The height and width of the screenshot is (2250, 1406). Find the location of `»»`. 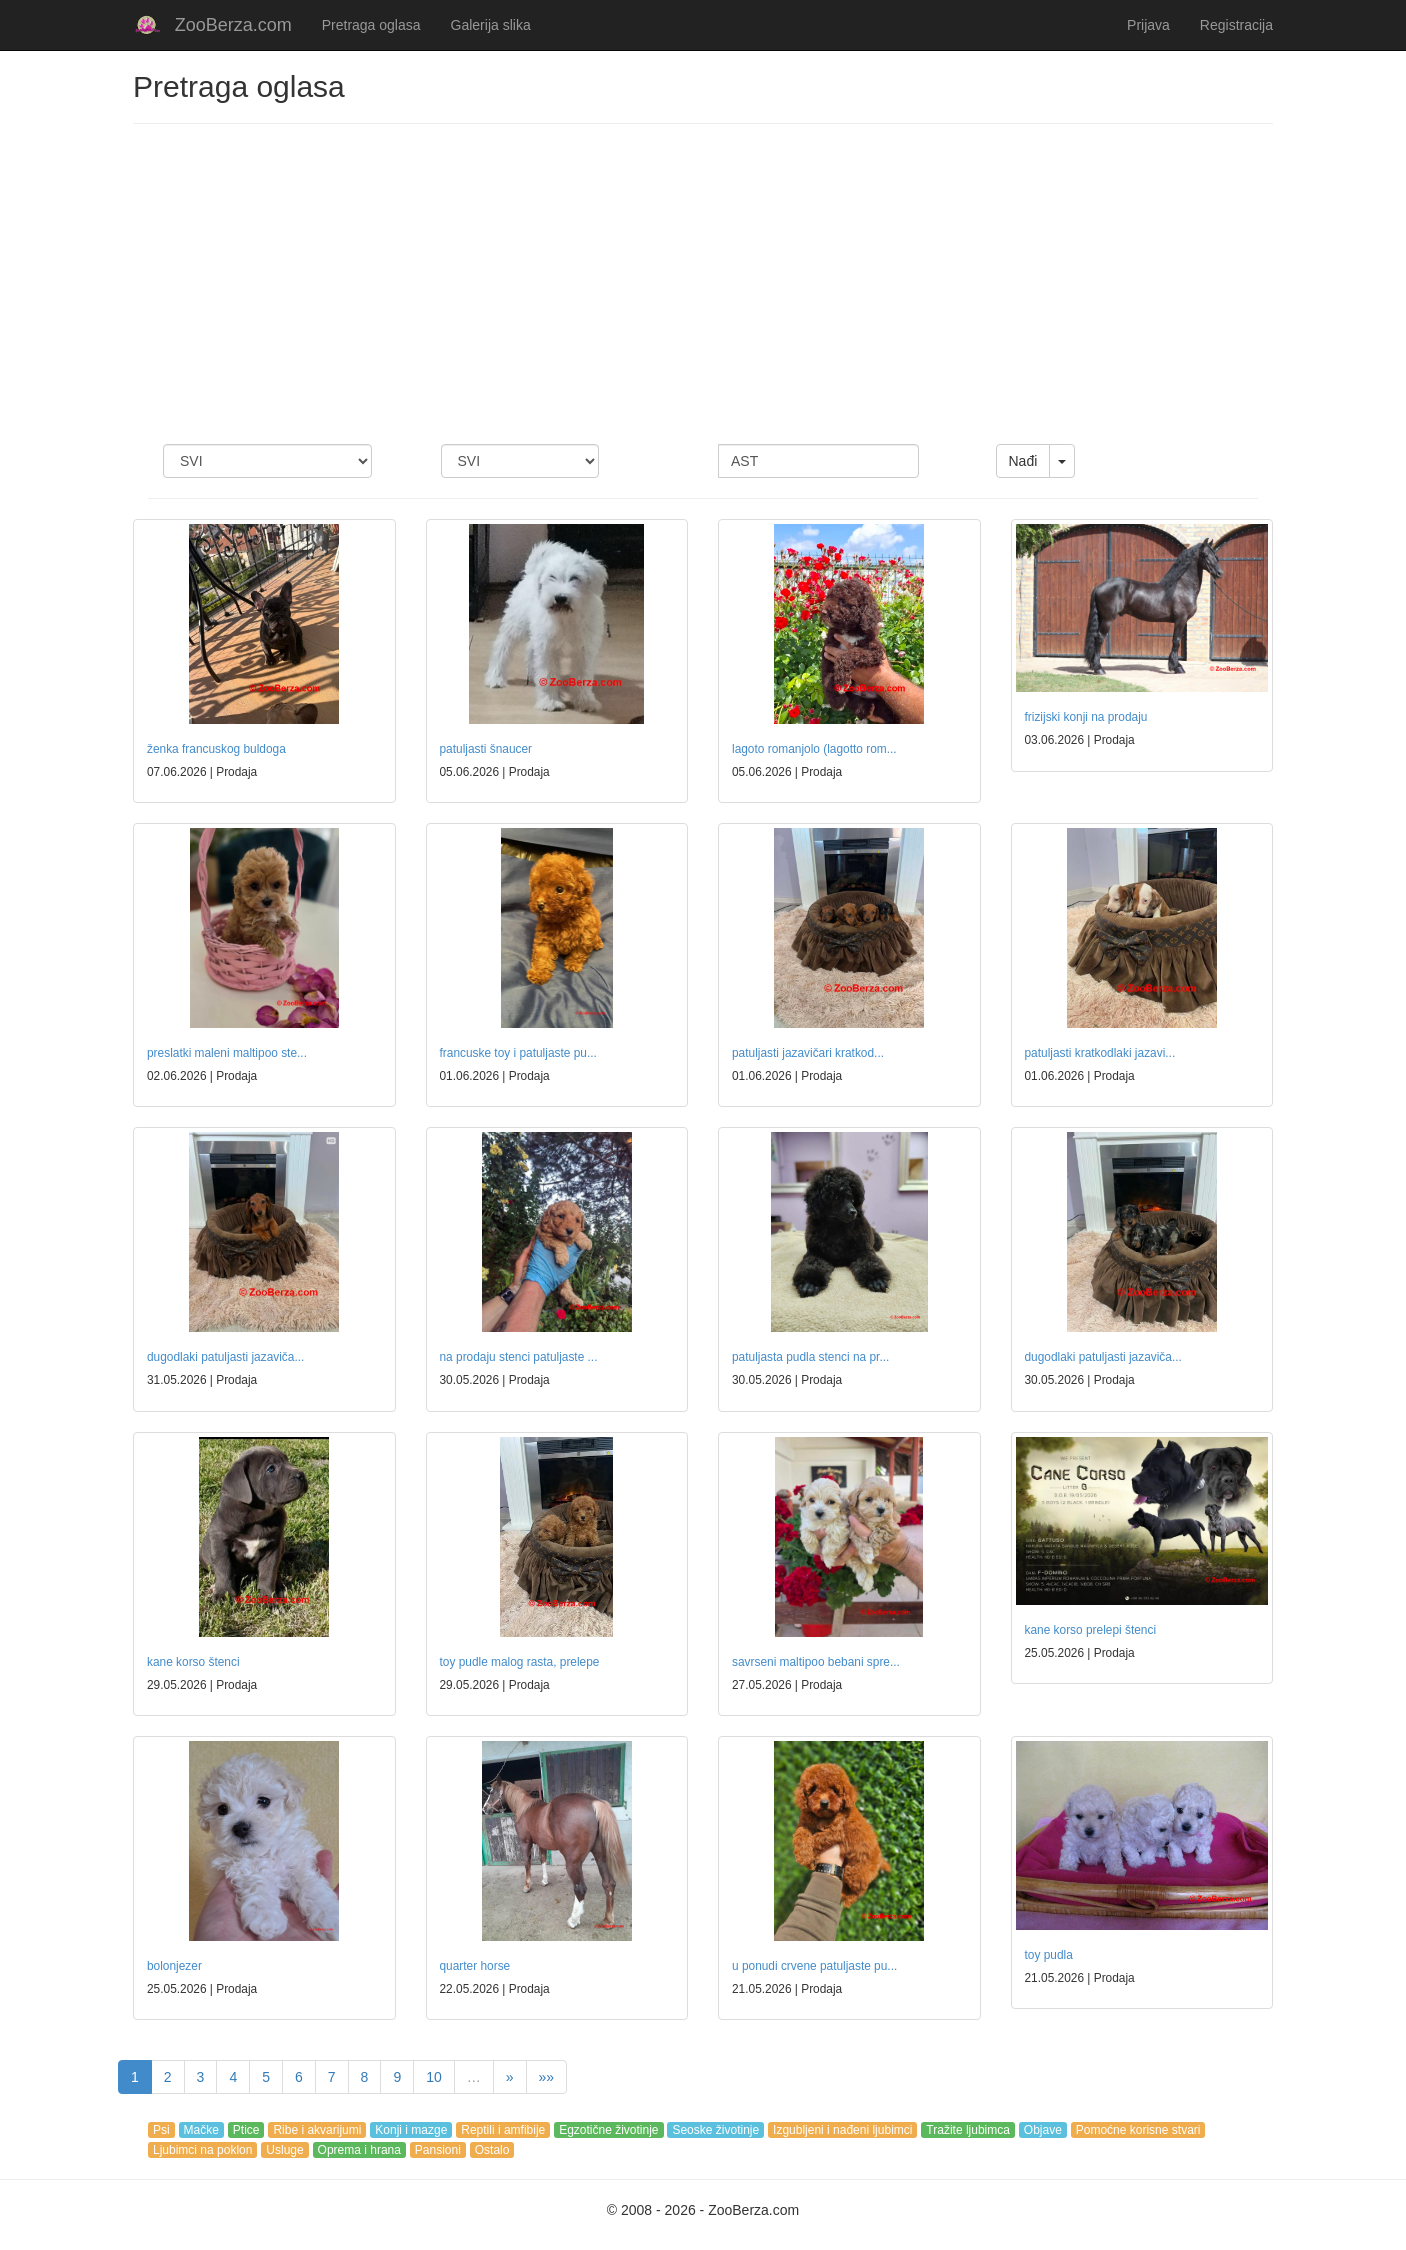

»» is located at coordinates (547, 2077).